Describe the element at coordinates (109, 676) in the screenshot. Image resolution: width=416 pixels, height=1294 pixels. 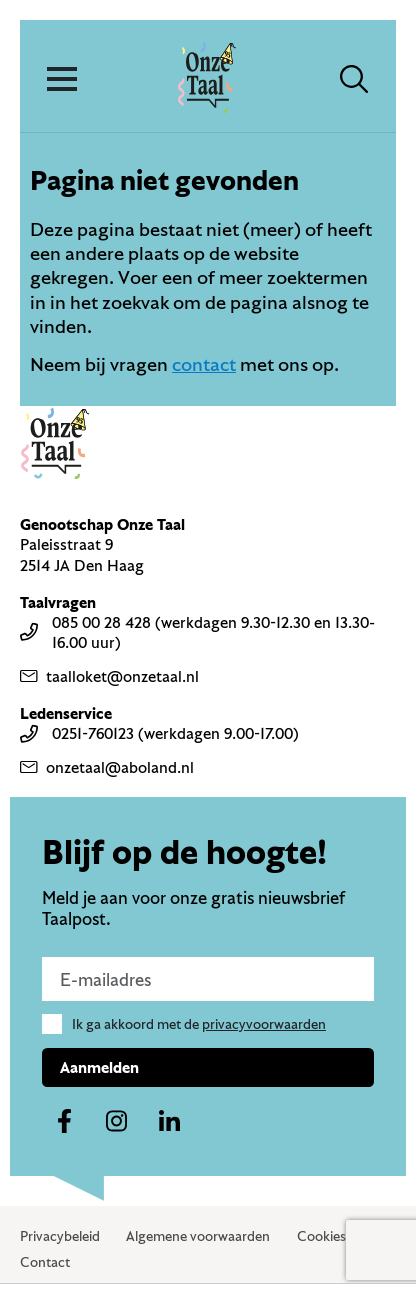
I see `taalloket@onzetaal.nl` at that location.